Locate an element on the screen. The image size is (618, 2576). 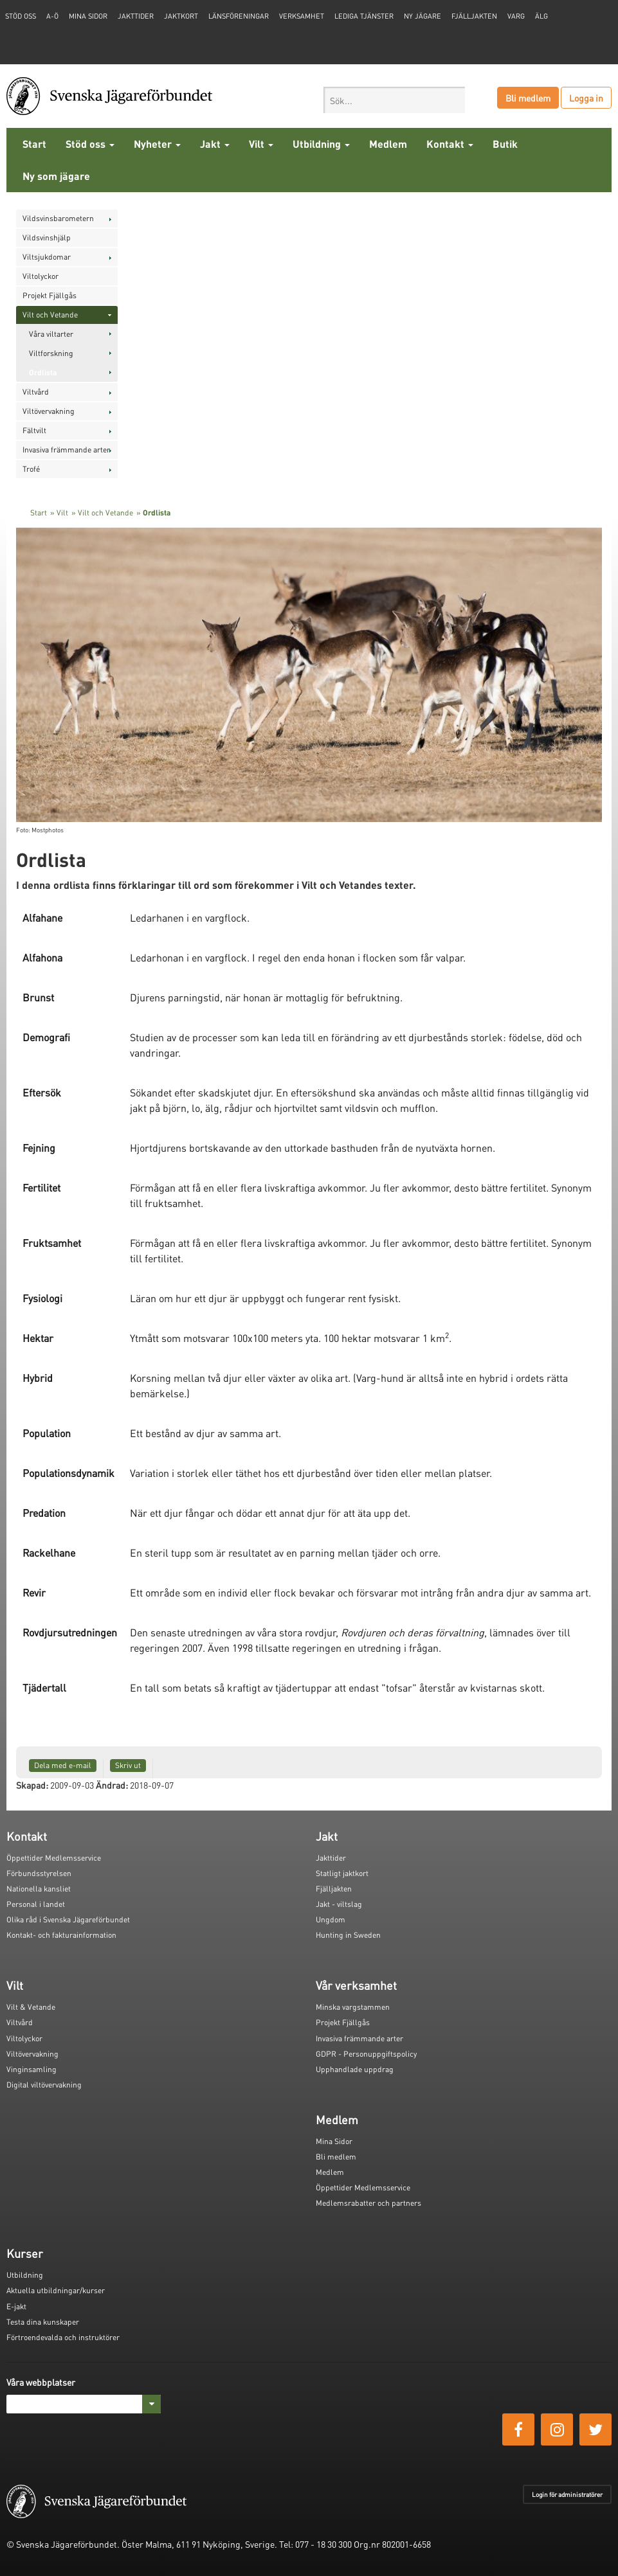
Dela med e-mail is located at coordinates (62, 1765).